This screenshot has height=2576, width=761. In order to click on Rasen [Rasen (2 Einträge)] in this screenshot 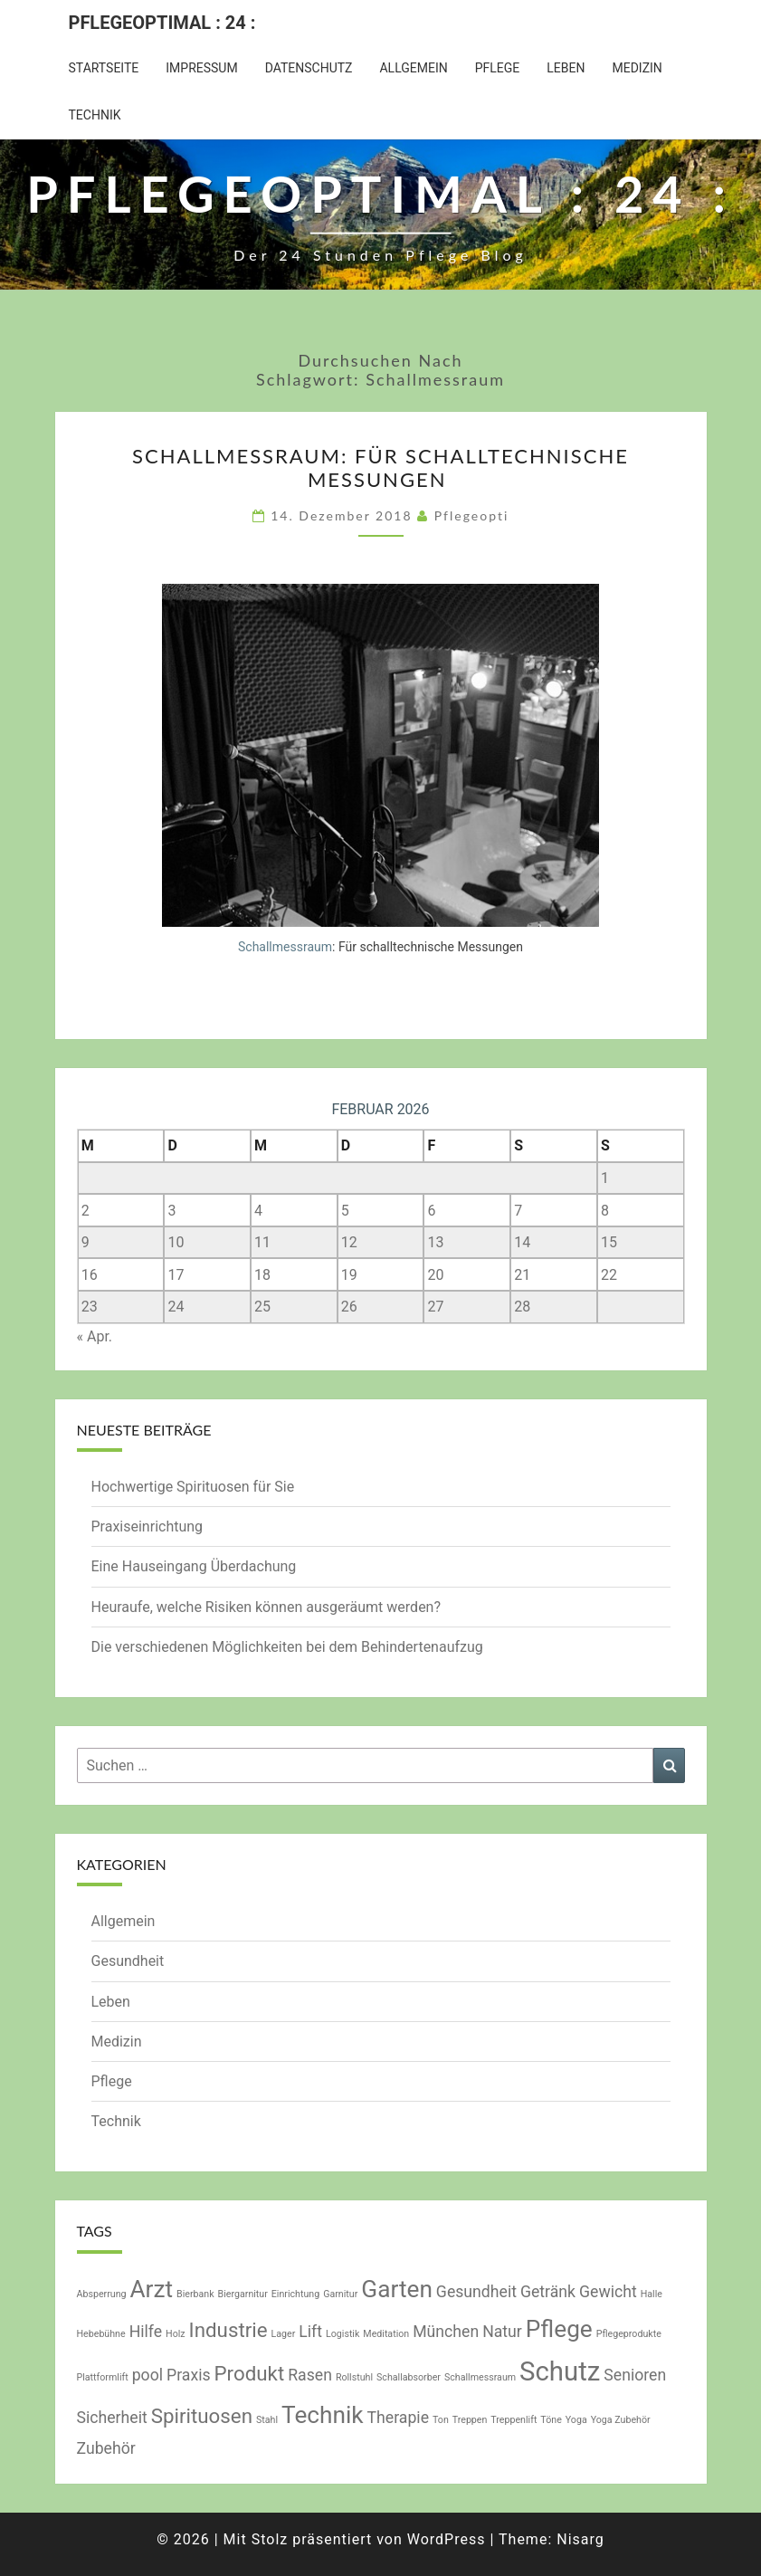, I will do `click(310, 2375)`.